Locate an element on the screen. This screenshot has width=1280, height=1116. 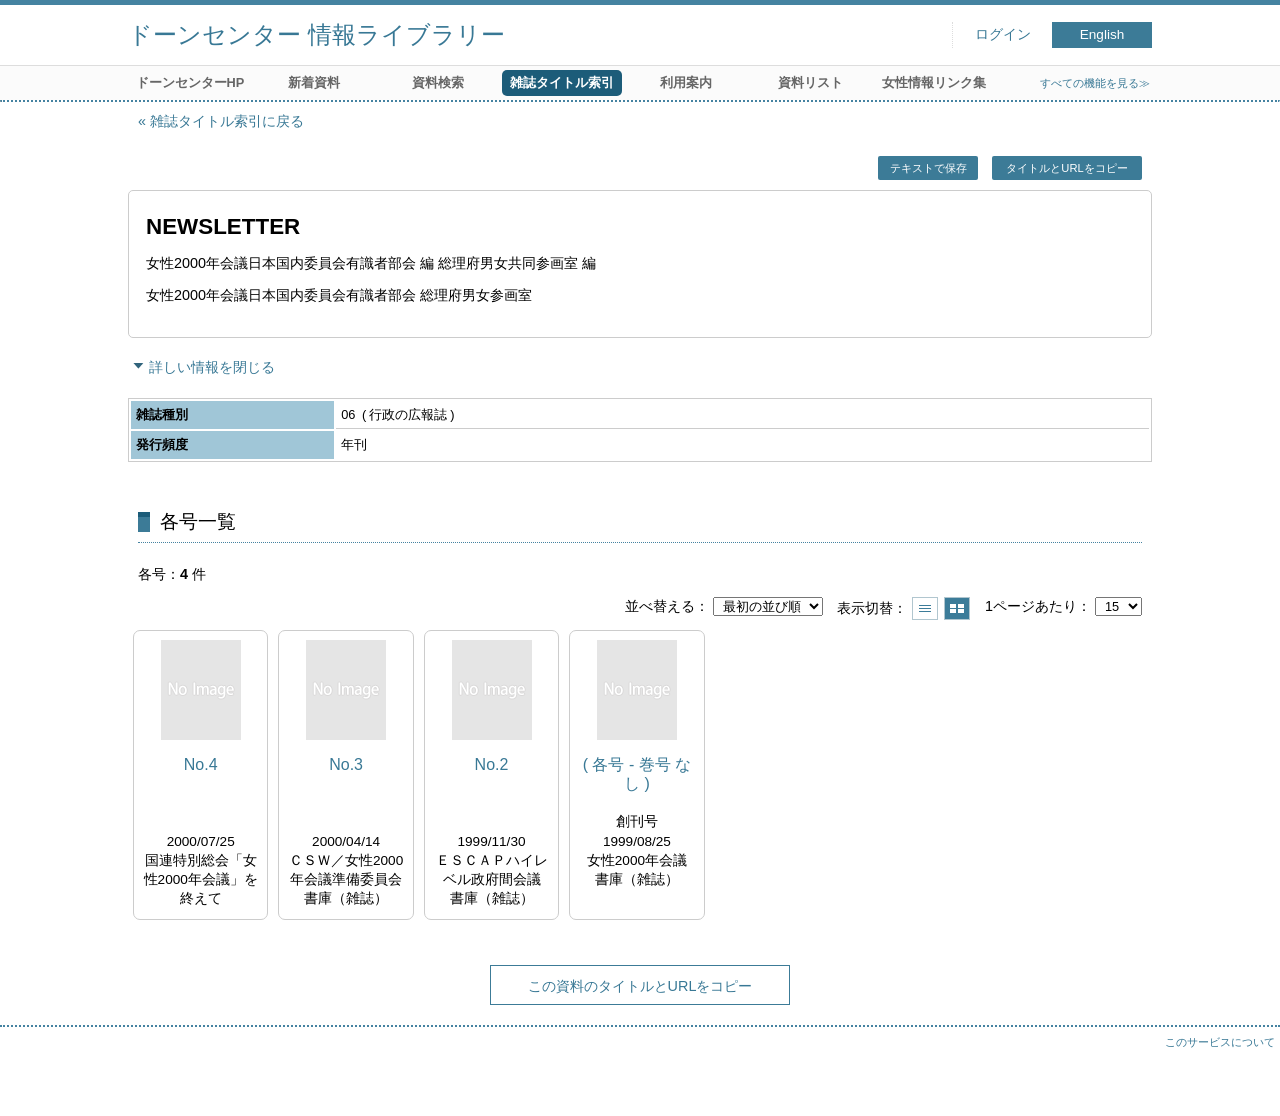
テキストで保存 [button] is located at coordinates (928, 168).